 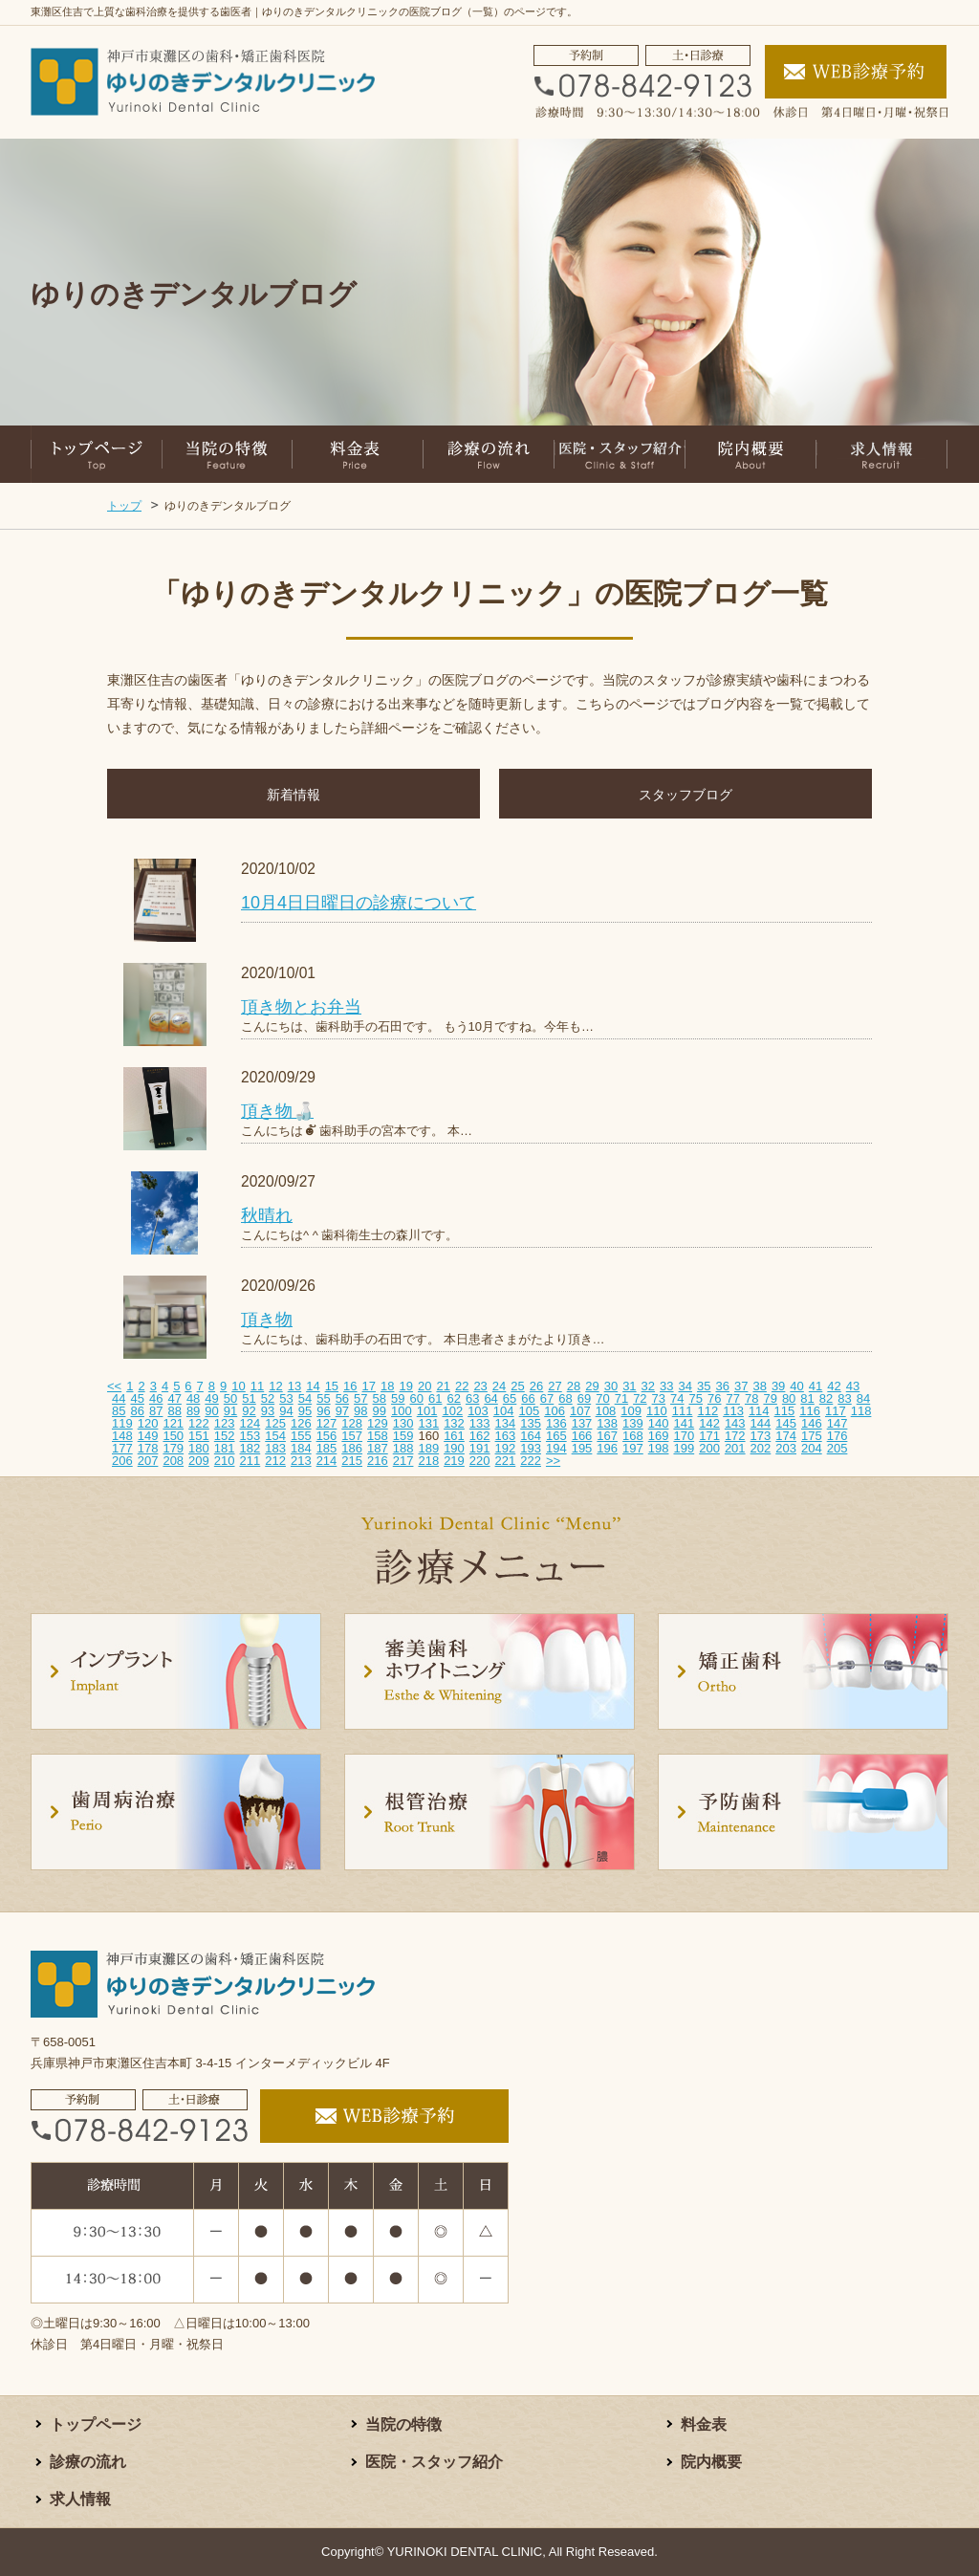 What do you see at coordinates (722, 1386) in the screenshot?
I see `36` at bounding box center [722, 1386].